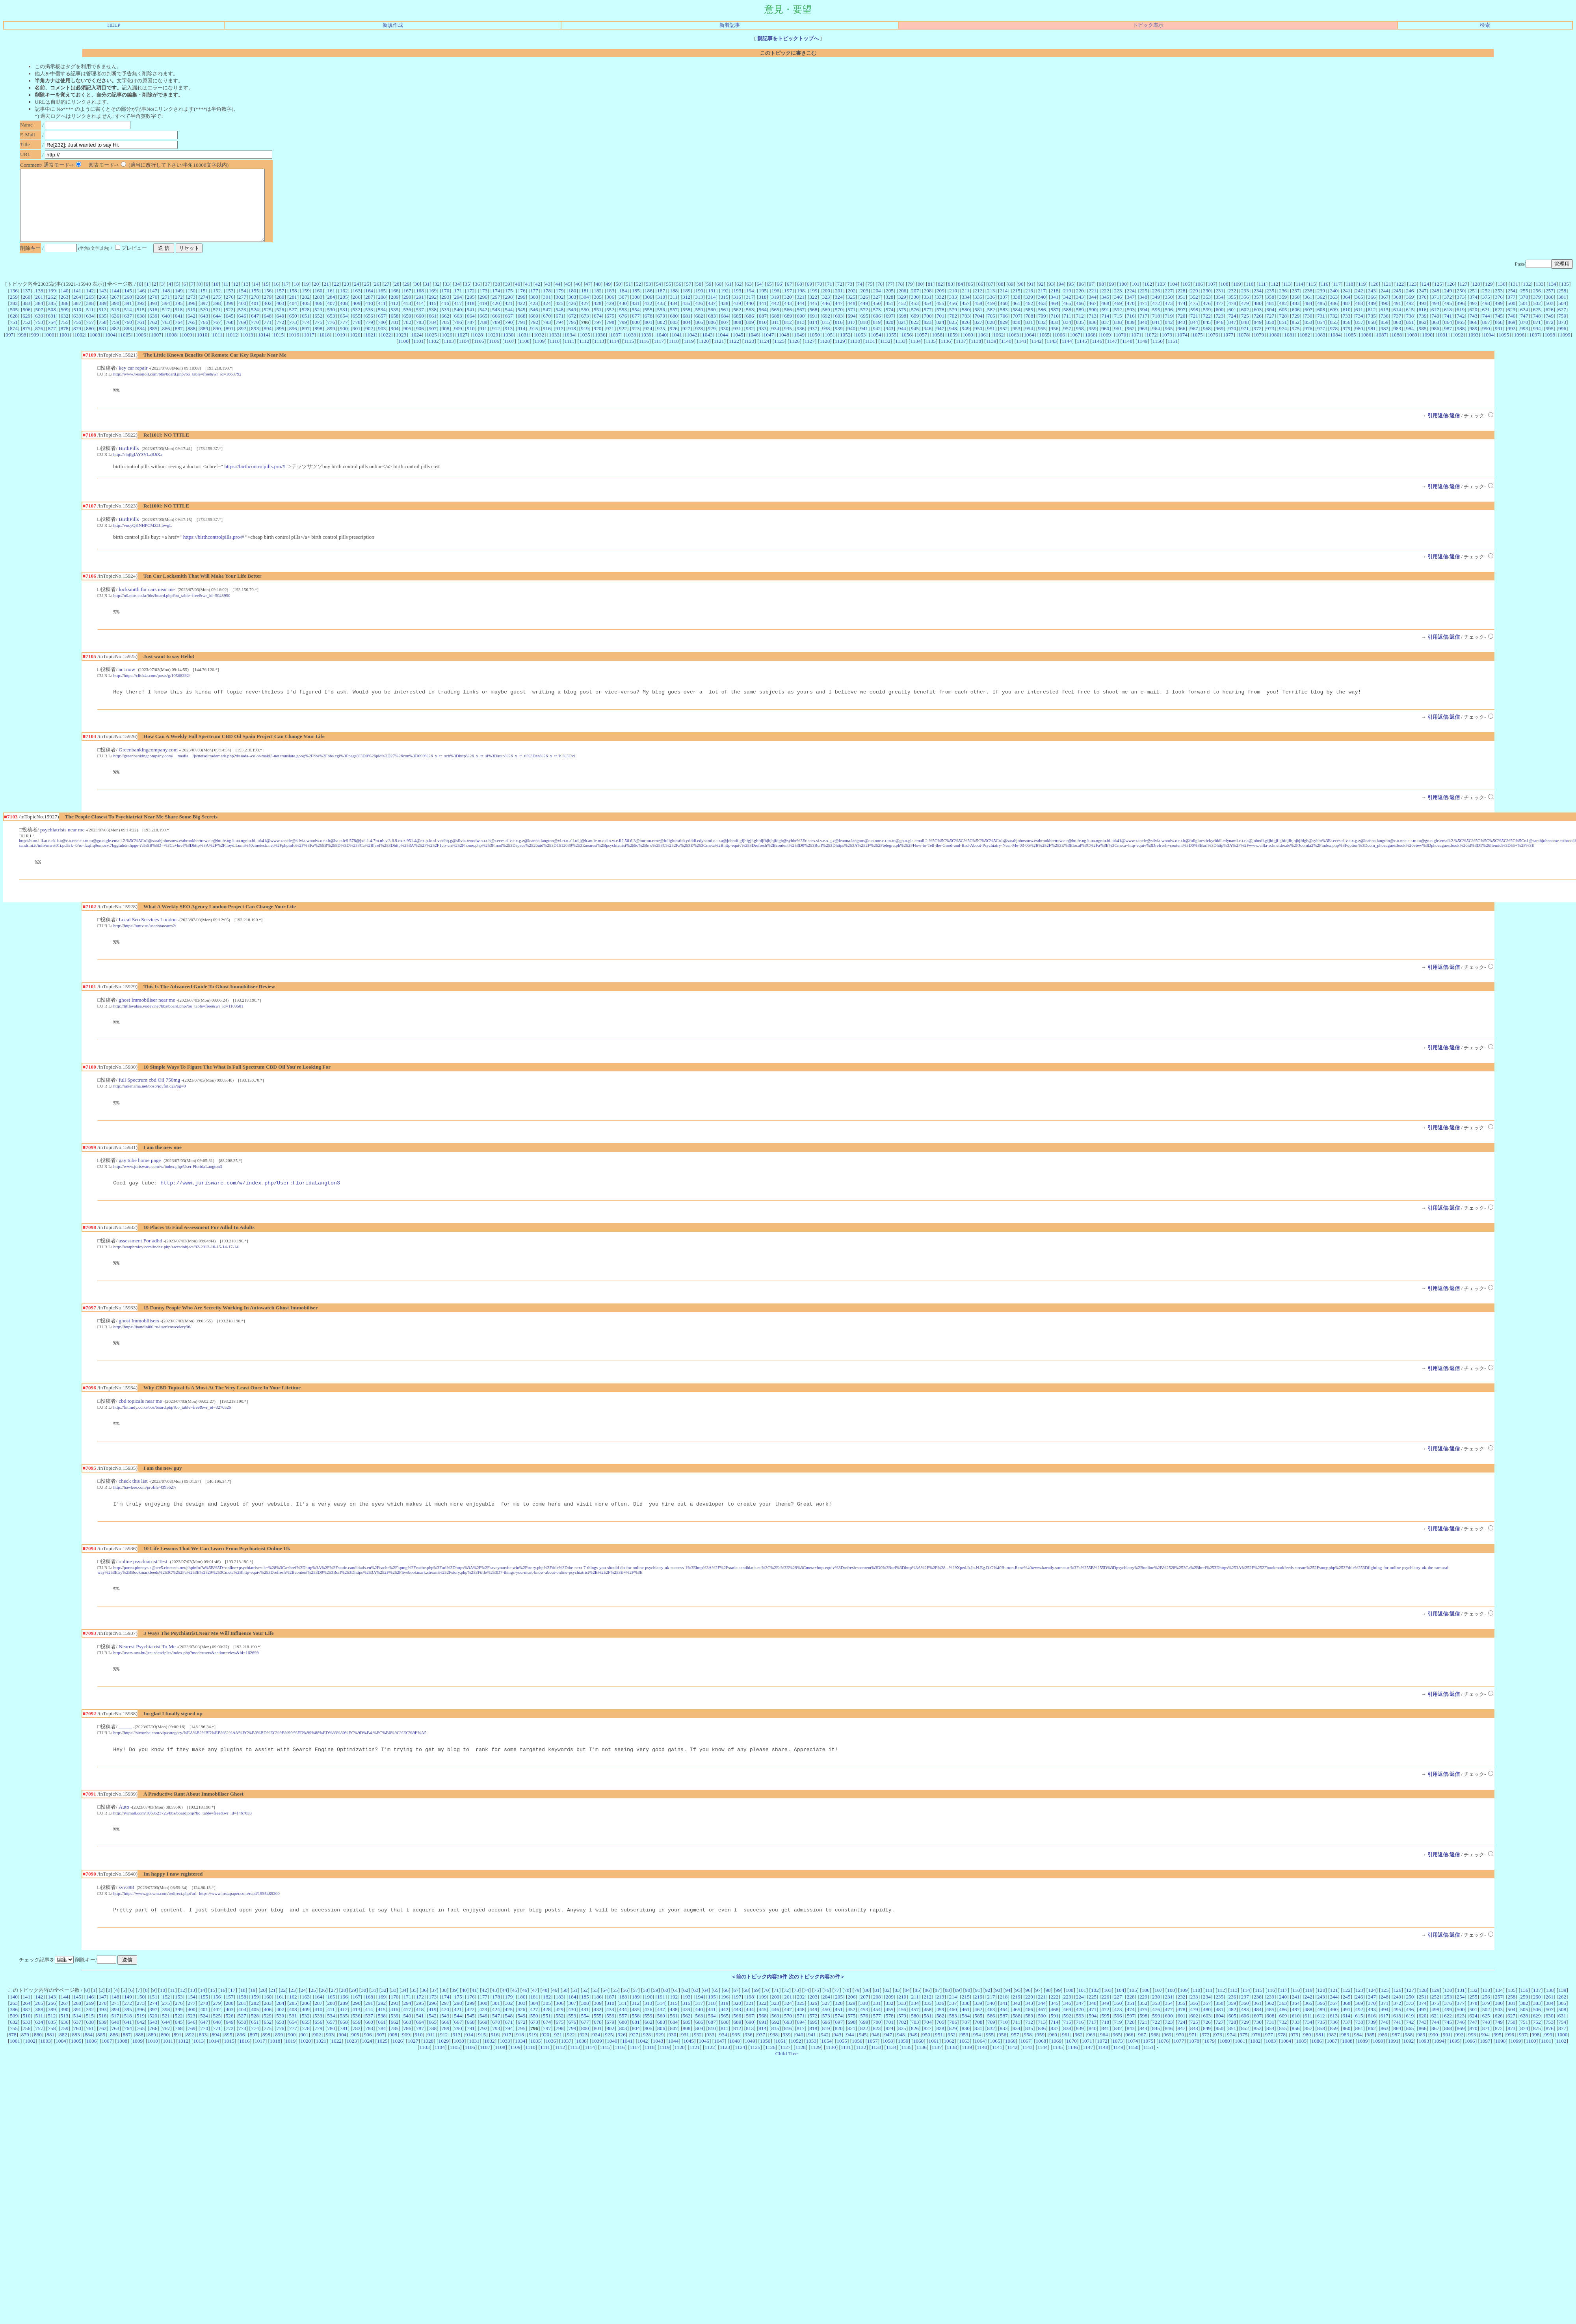 This screenshot has width=1576, height=2324. Describe the element at coordinates (1321, 330) in the screenshot. I see `731` at that location.